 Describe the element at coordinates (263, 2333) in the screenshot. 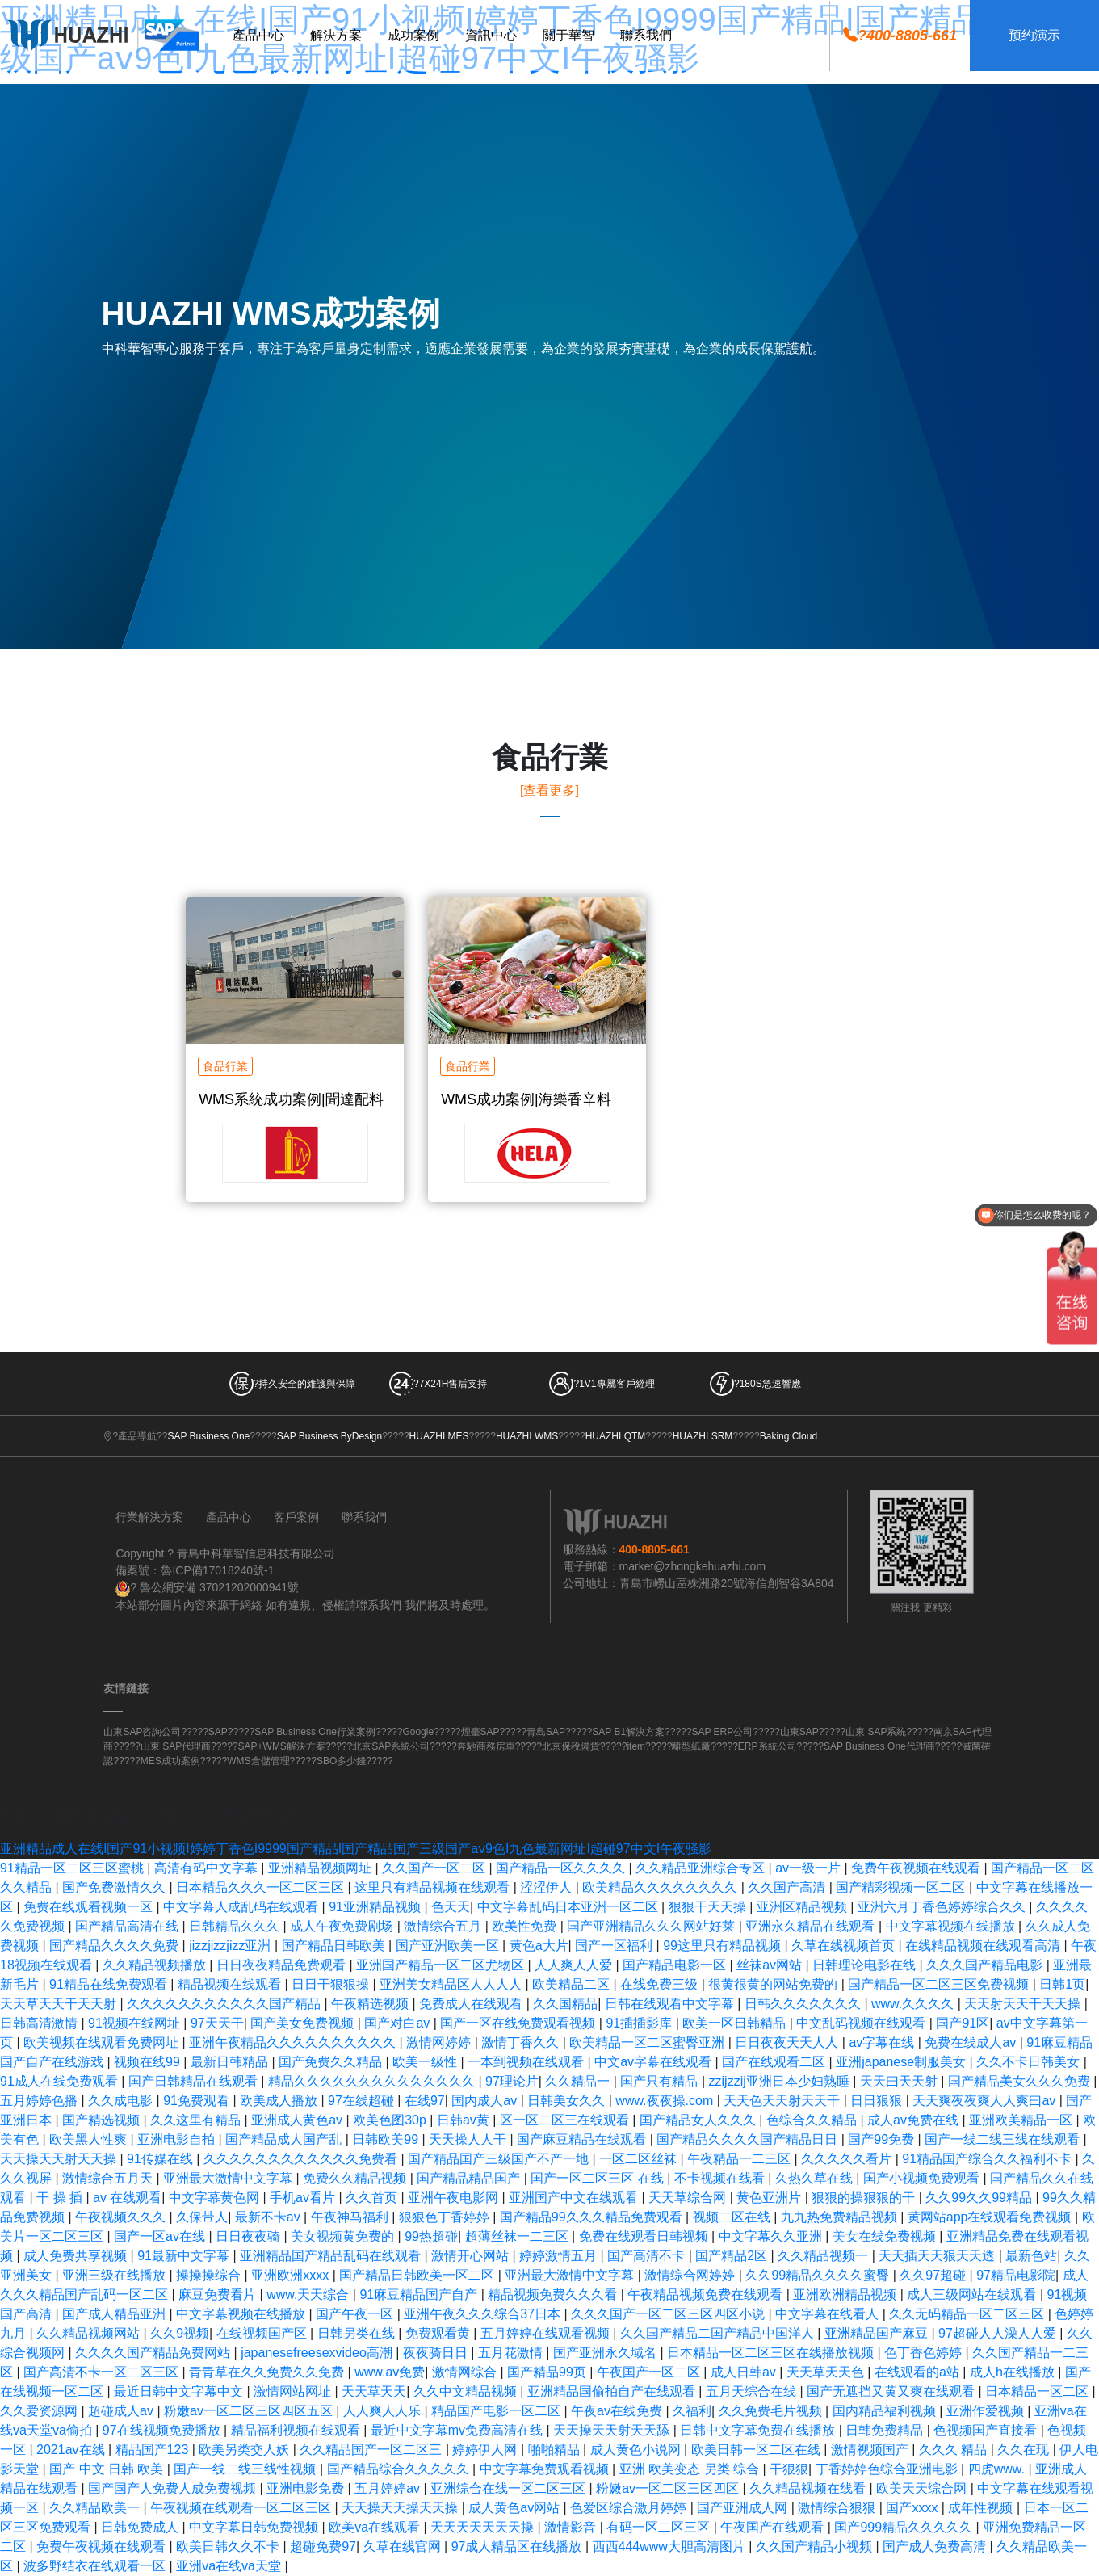

I see `在线视频国产区` at that location.